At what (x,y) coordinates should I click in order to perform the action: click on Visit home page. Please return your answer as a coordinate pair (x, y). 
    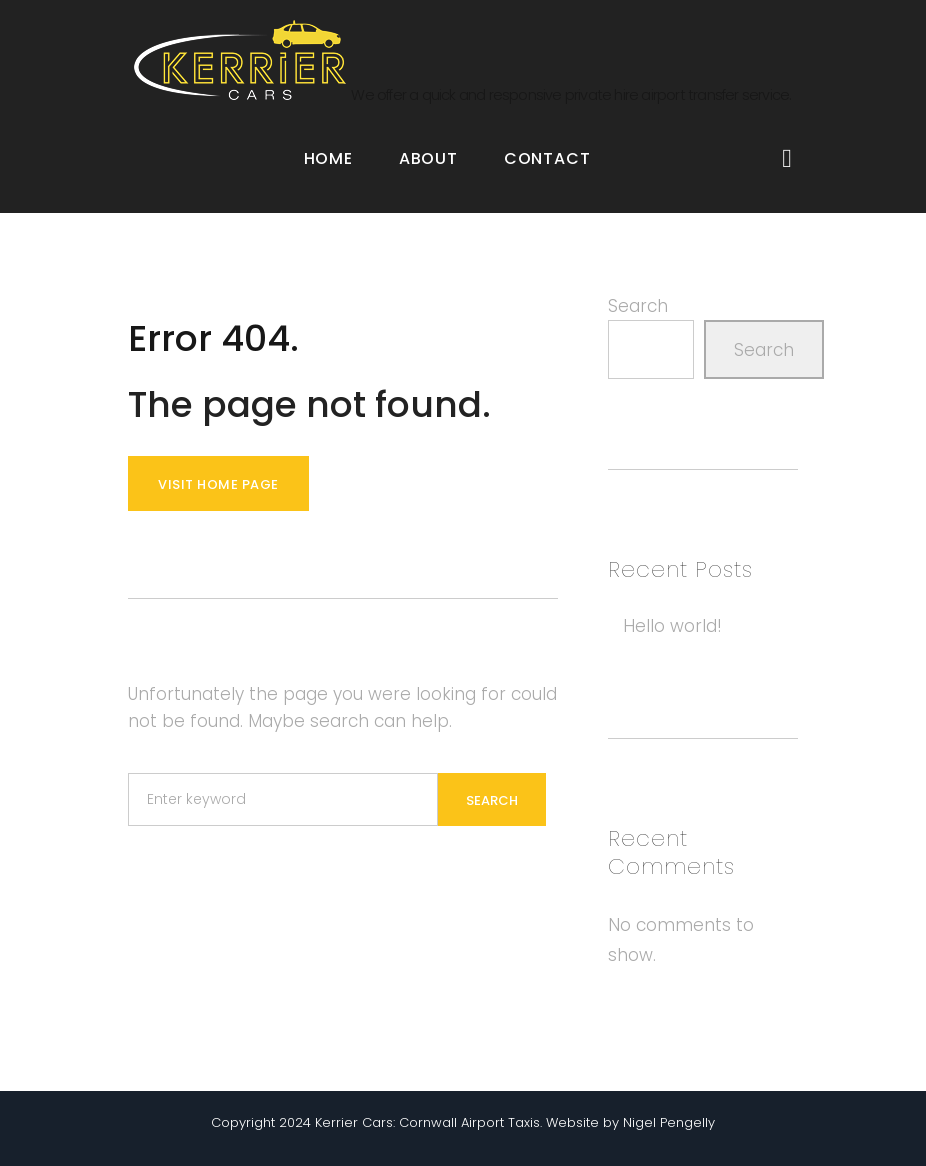
    Looking at the image, I should click on (218, 484).